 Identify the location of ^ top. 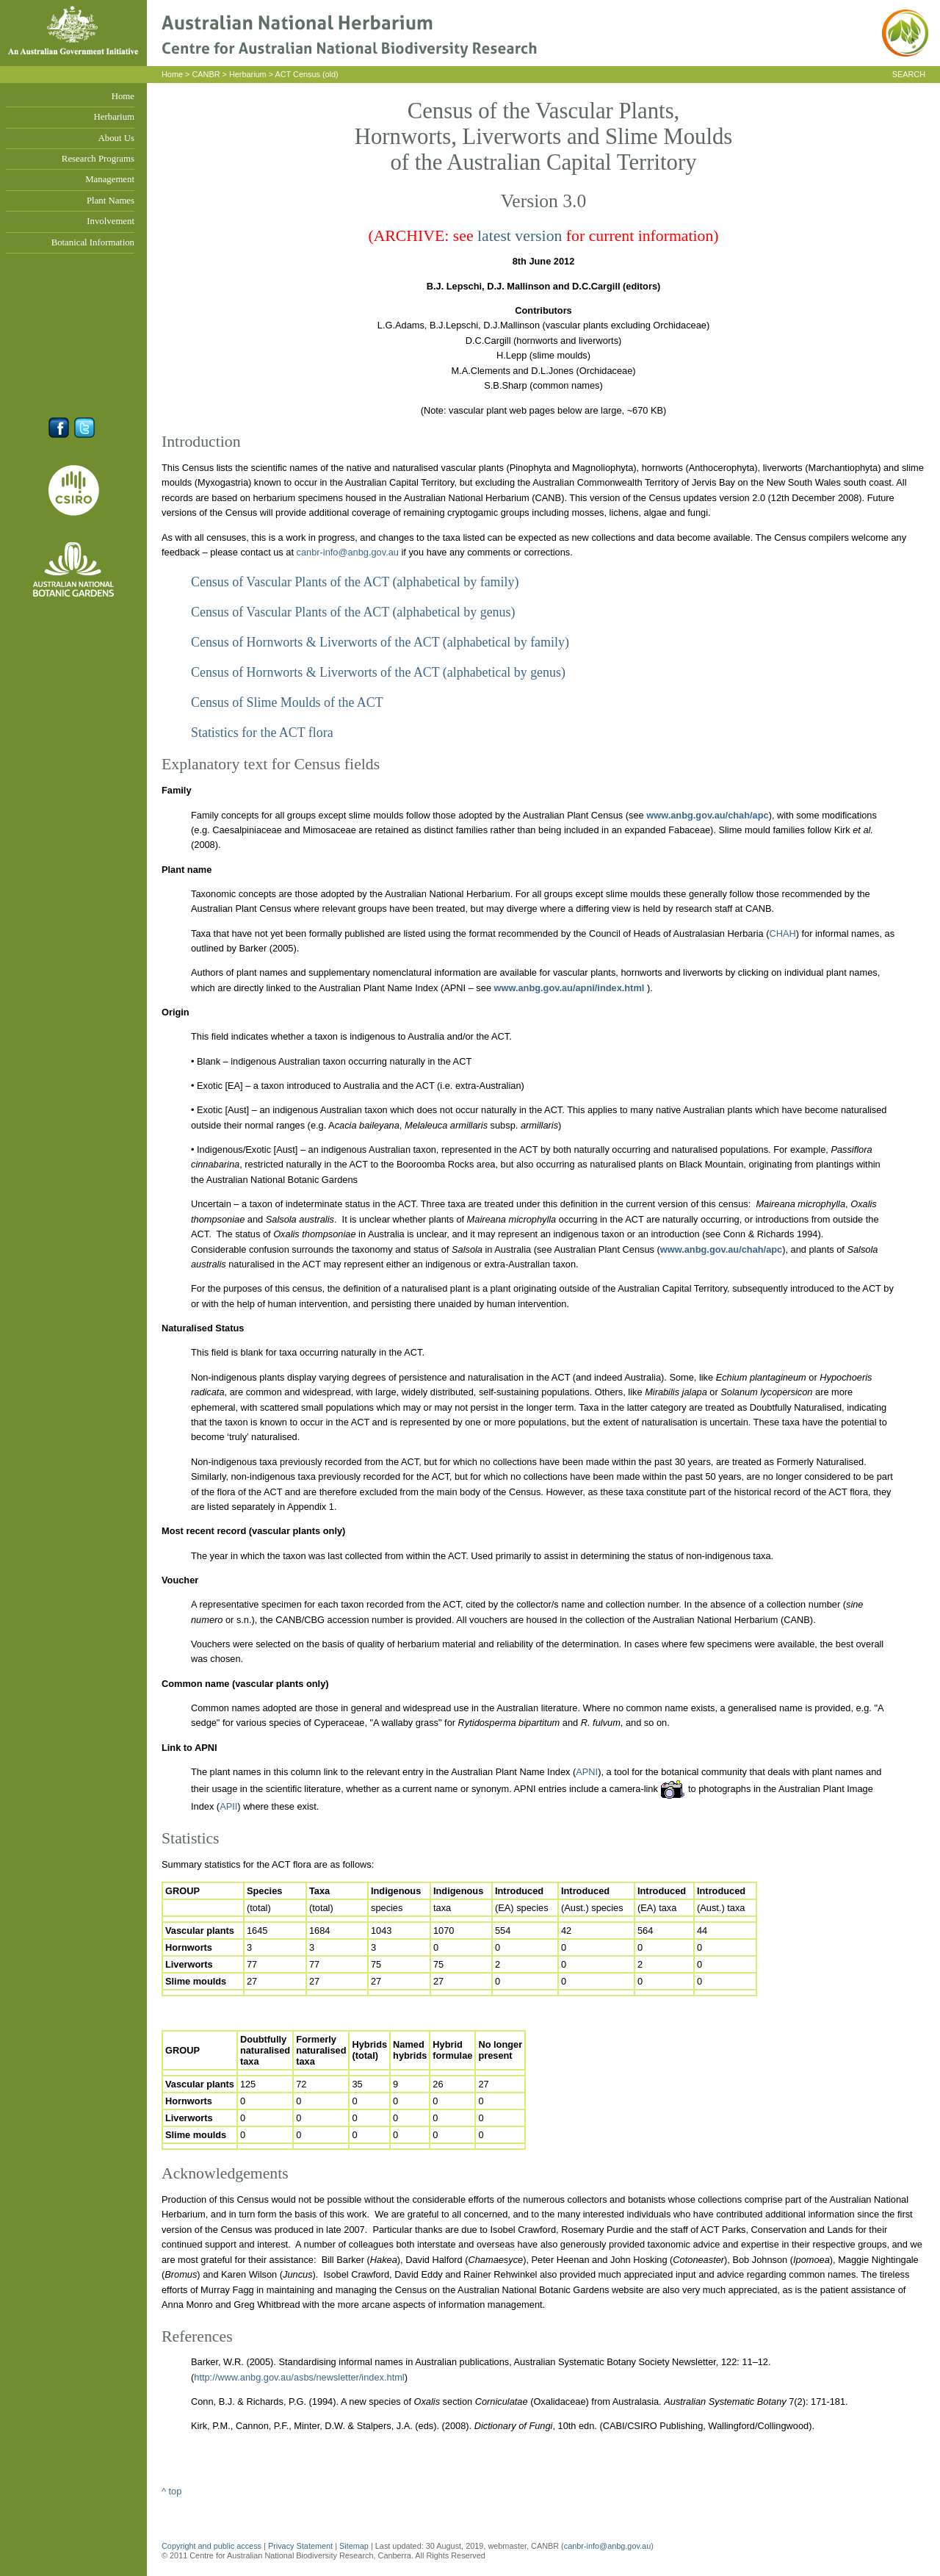
(171, 2491).